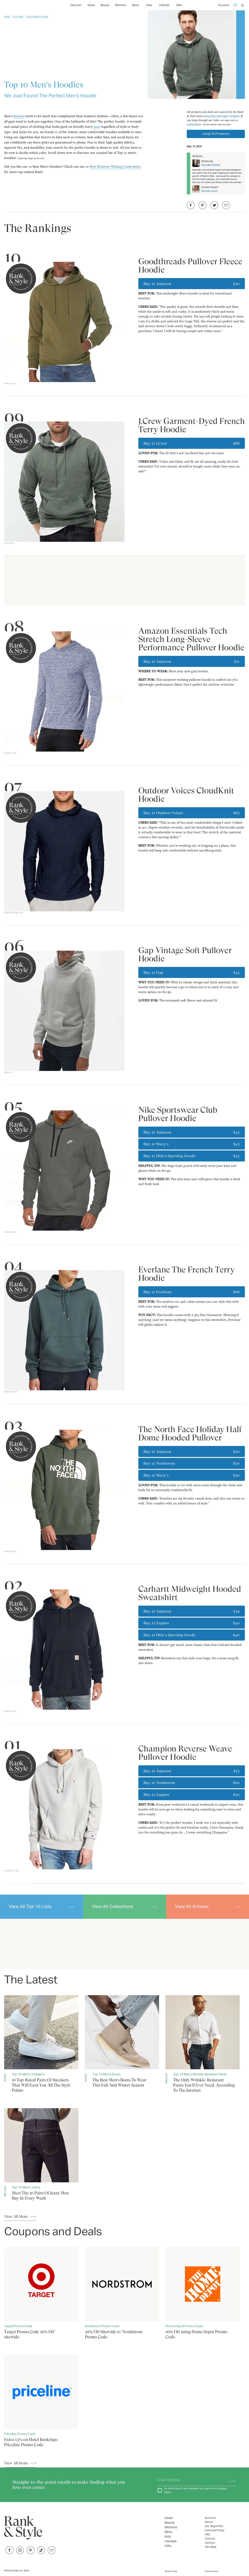 This screenshot has height=2576, width=249. Describe the element at coordinates (64, 1804) in the screenshot. I see `[Buy Champion Reverse Weave Pullover Hoodie]` at that location.